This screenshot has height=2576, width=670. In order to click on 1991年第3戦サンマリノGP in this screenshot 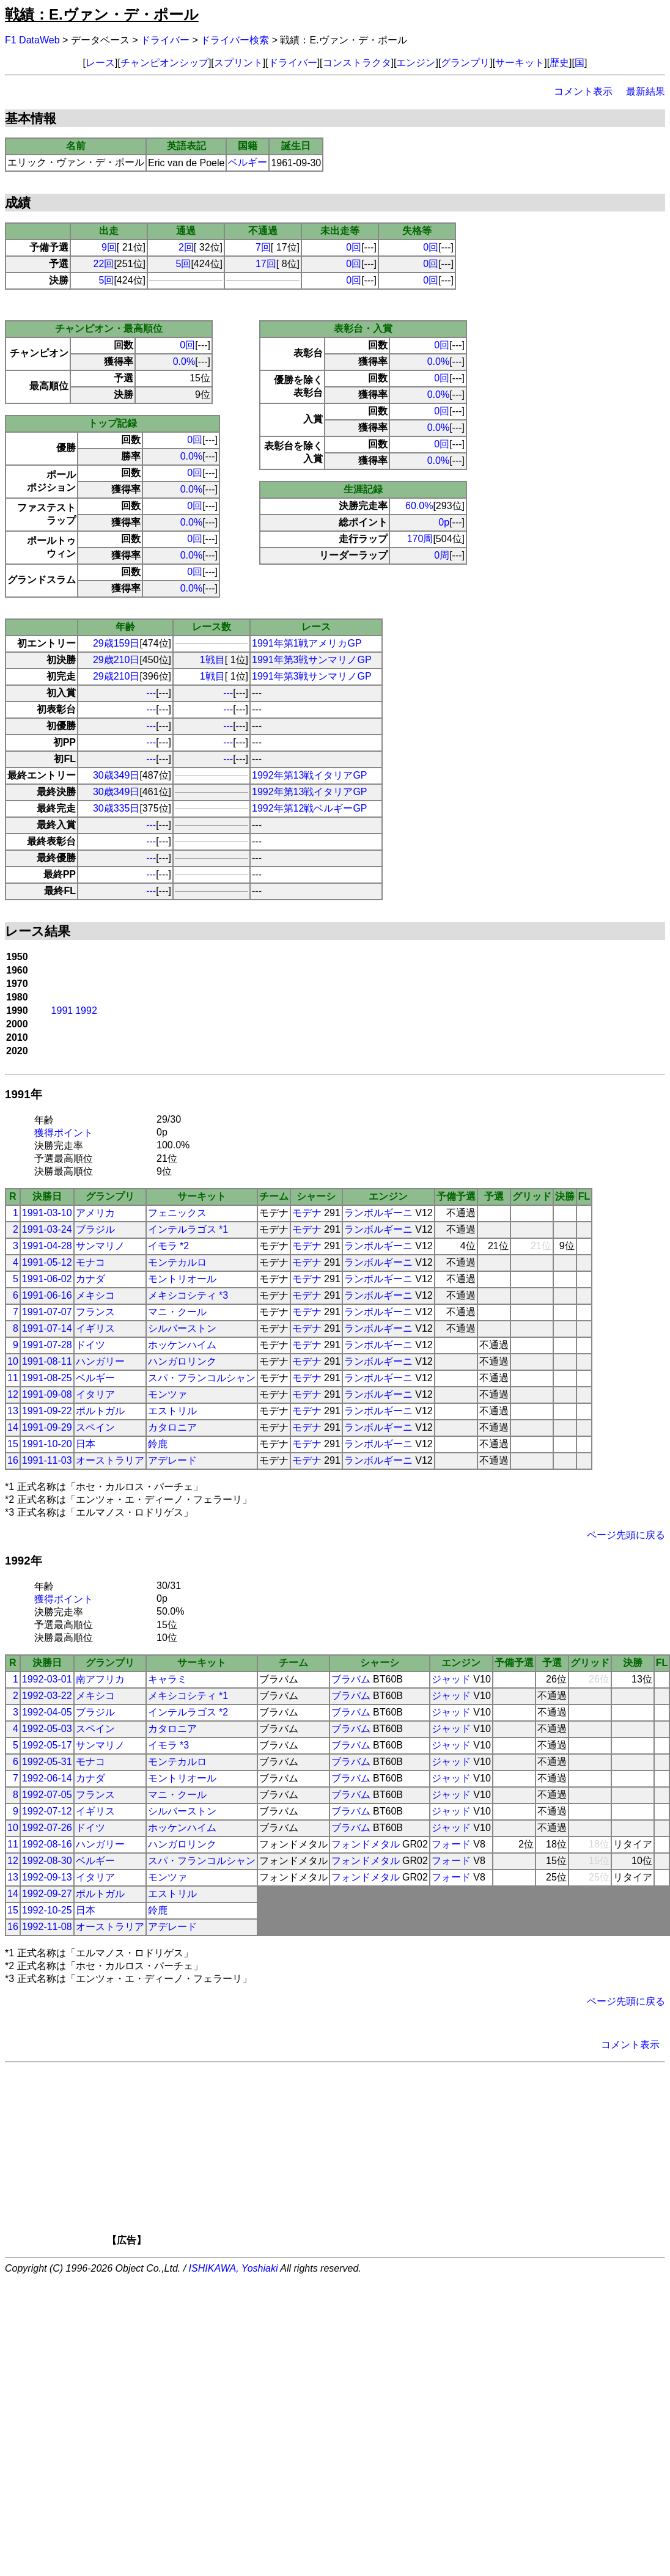, I will do `click(312, 660)`.